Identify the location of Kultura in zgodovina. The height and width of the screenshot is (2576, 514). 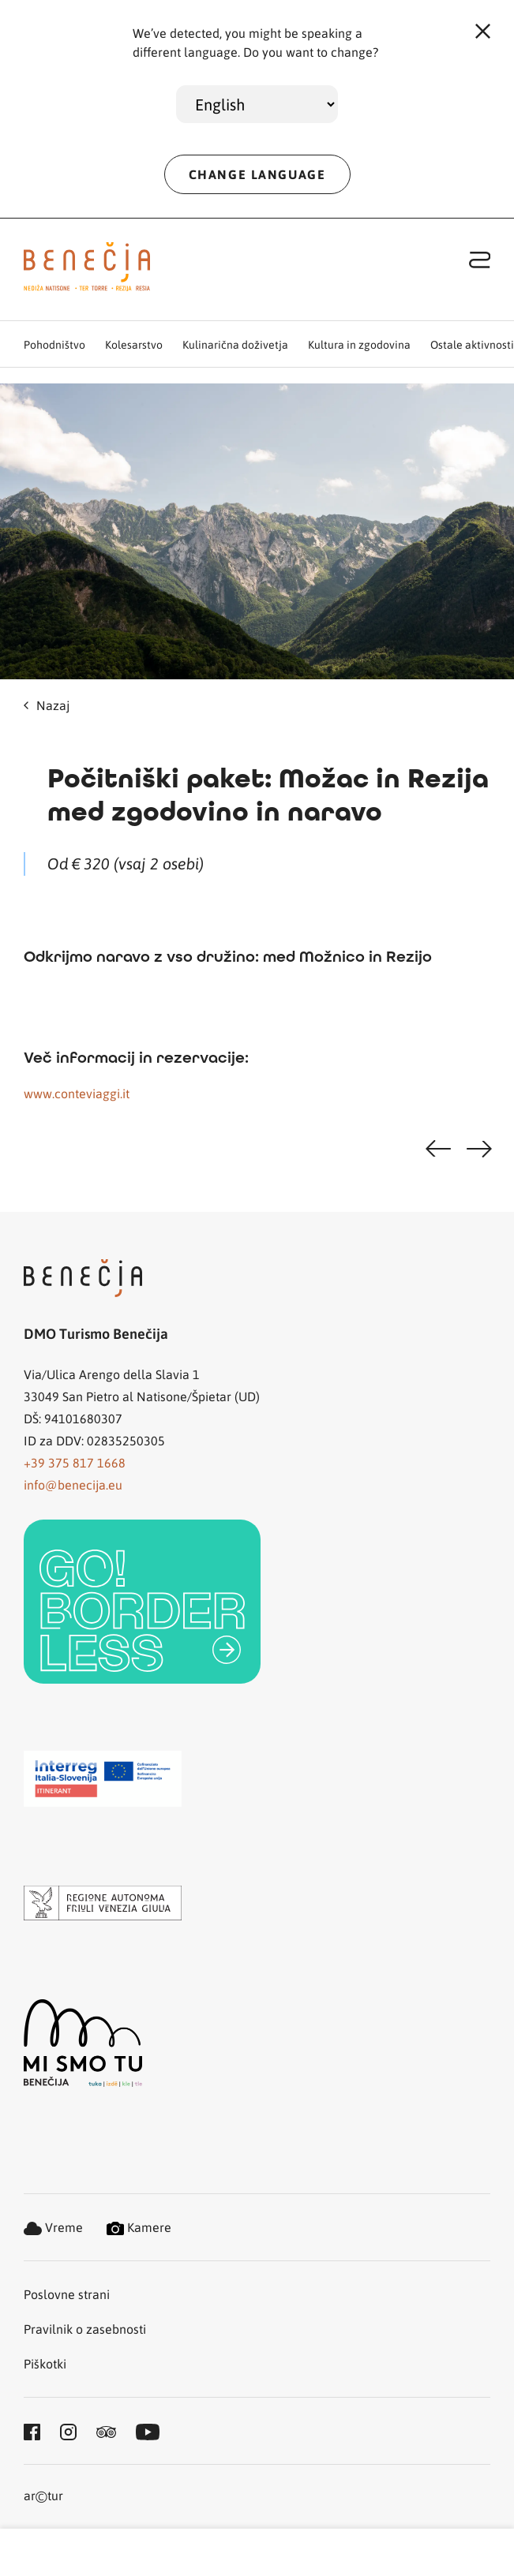
(359, 344).